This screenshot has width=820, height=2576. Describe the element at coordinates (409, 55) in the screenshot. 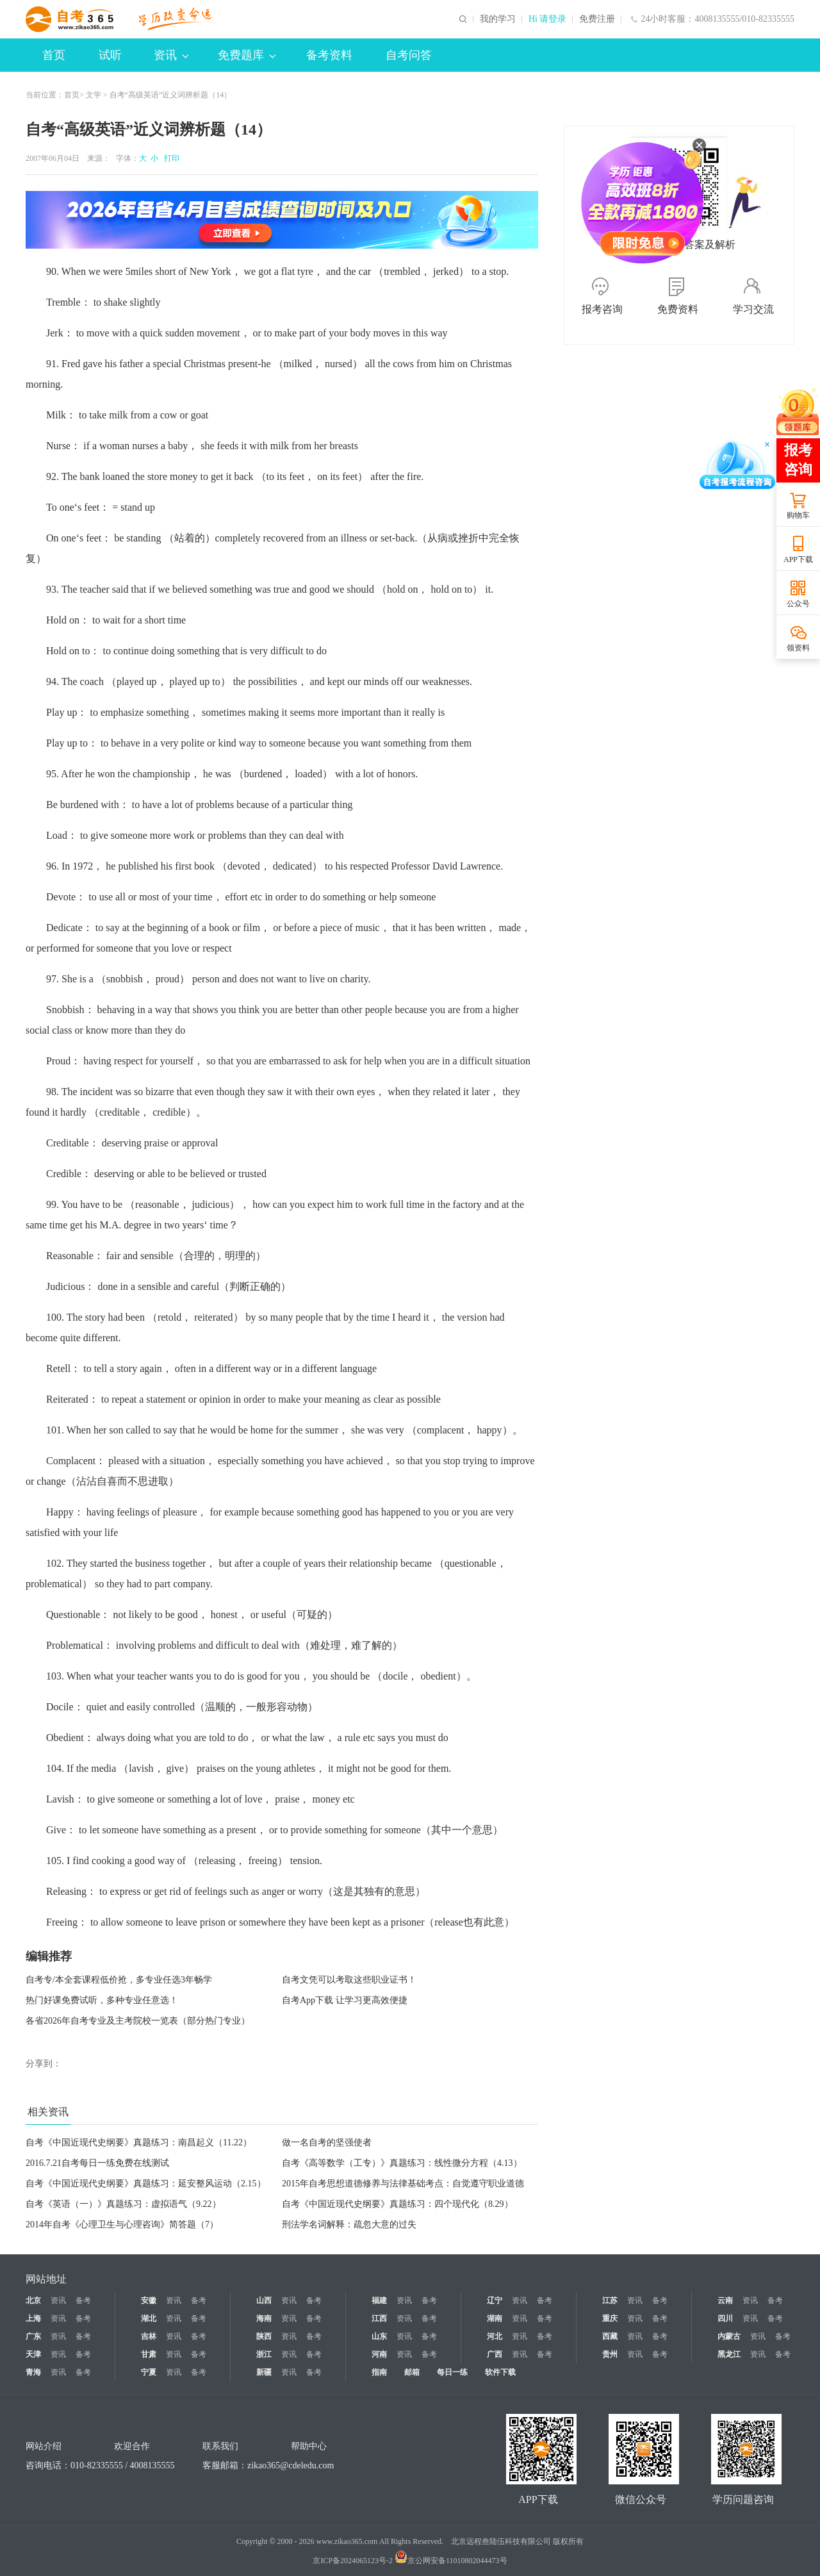

I see `自考问答` at that location.